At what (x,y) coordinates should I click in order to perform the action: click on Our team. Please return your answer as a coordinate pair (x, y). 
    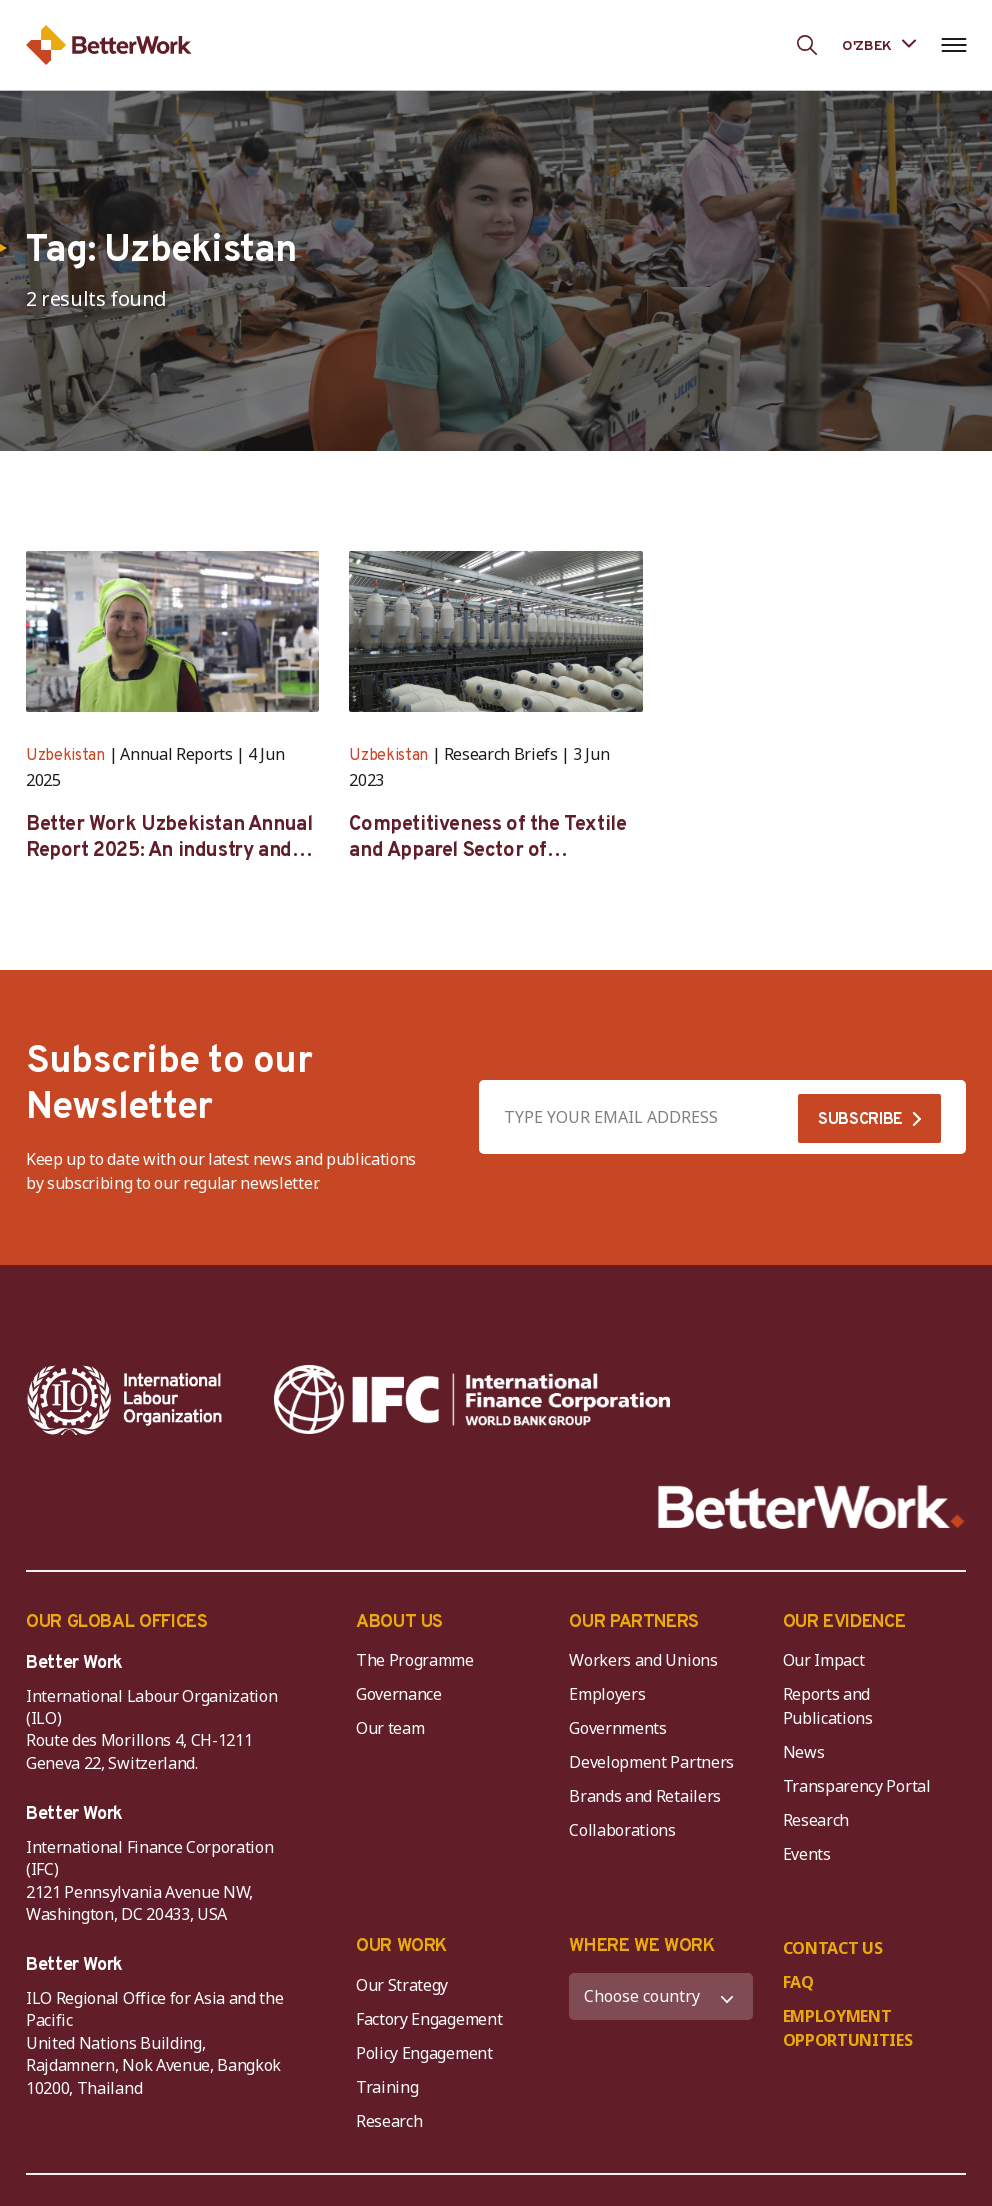
    Looking at the image, I should click on (390, 1728).